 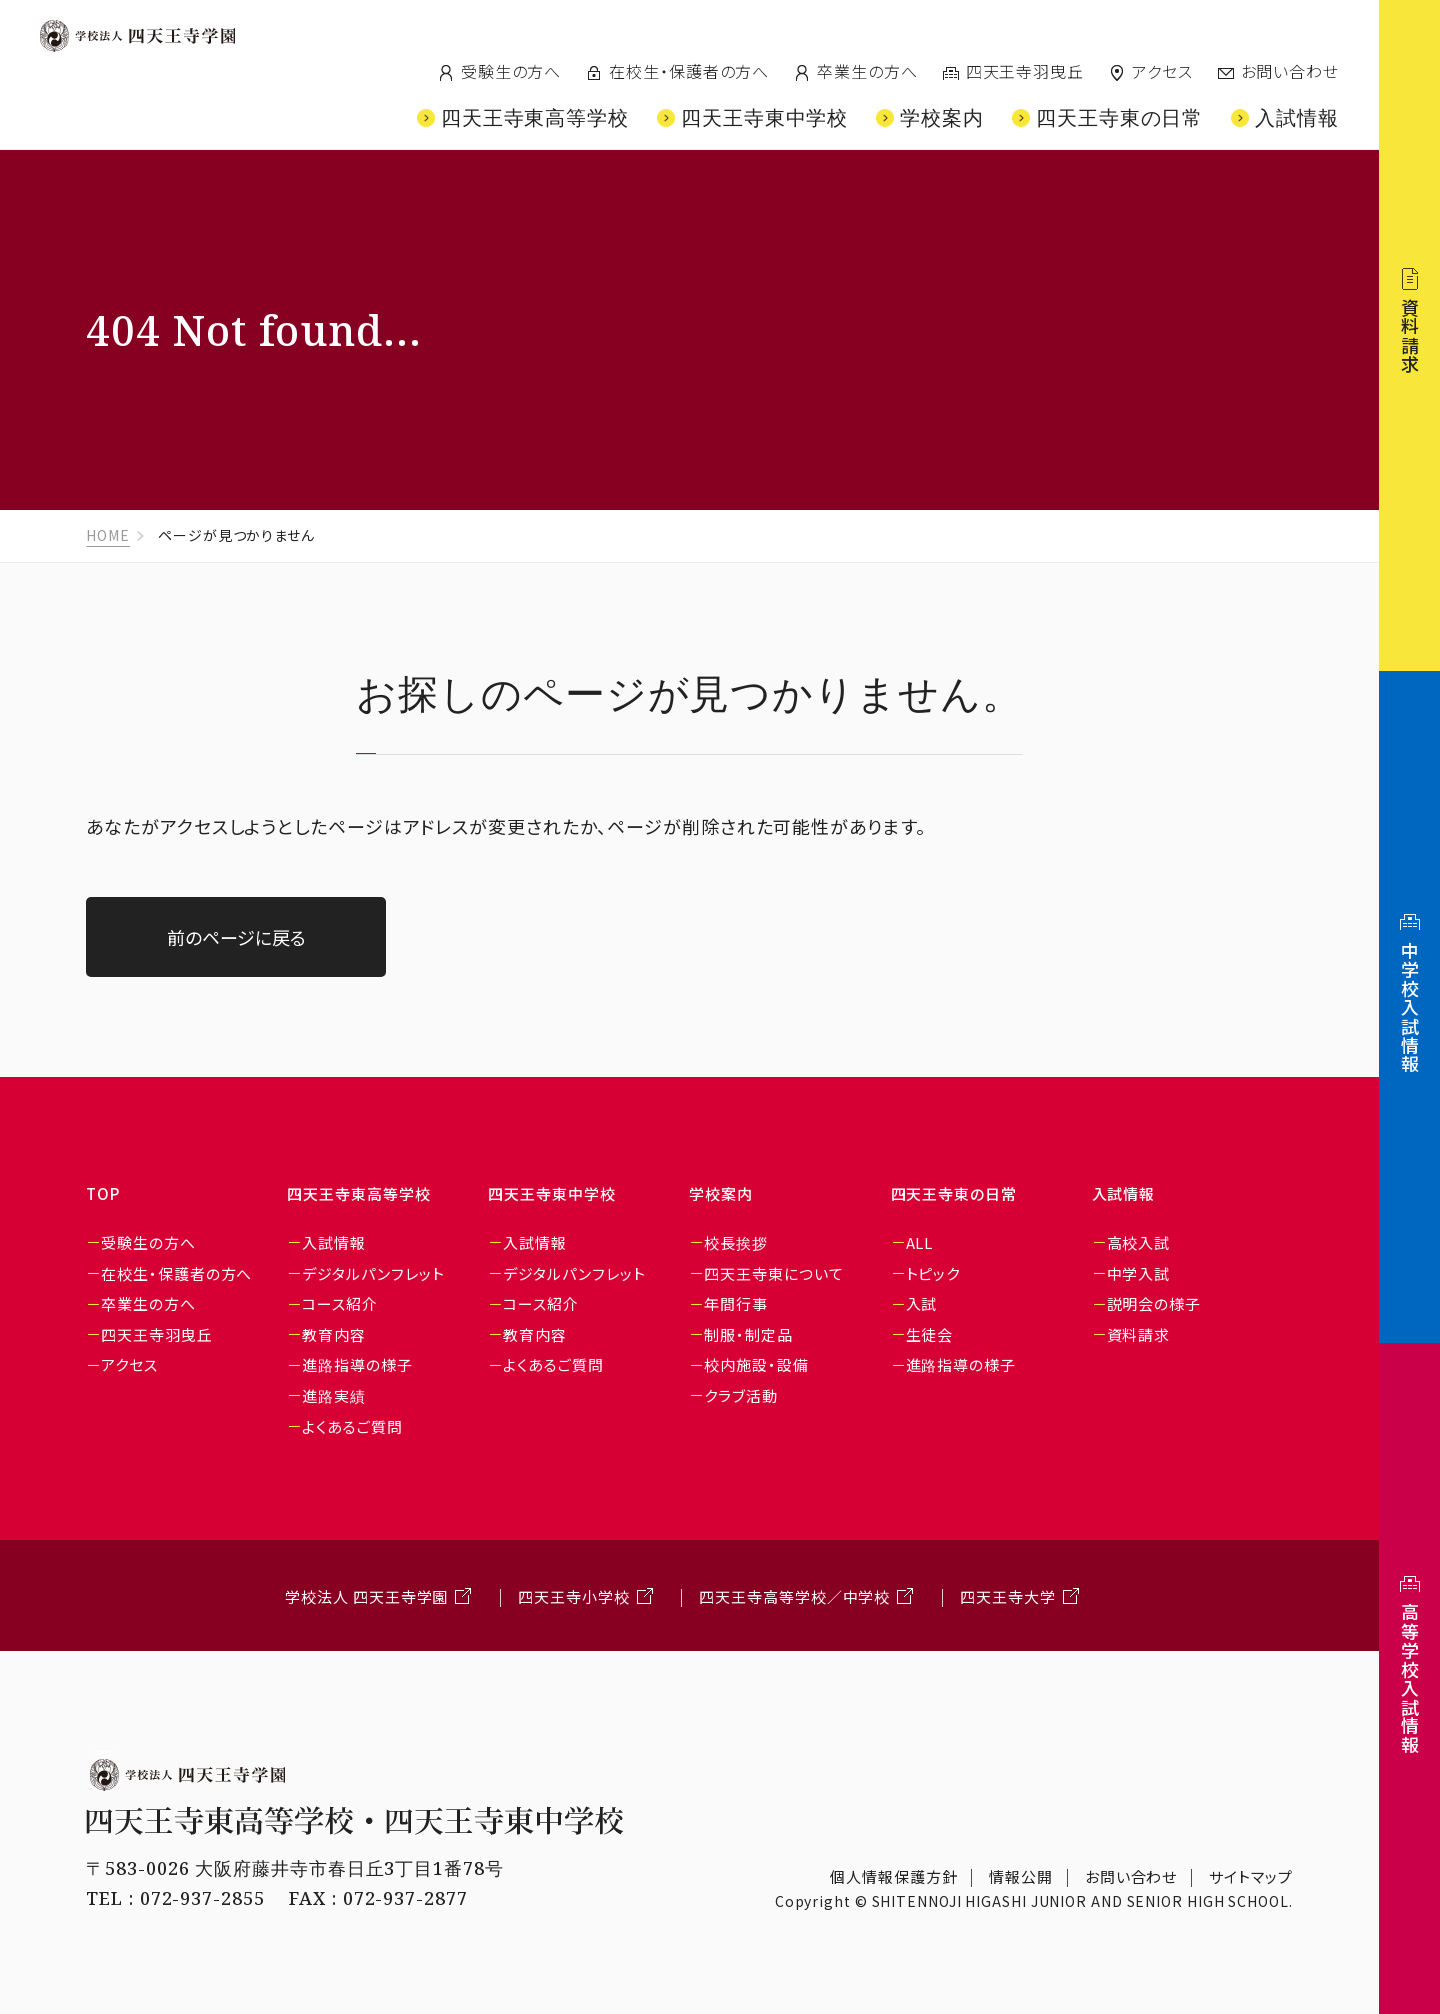 What do you see at coordinates (334, 1242) in the screenshot?
I see `入試情報` at bounding box center [334, 1242].